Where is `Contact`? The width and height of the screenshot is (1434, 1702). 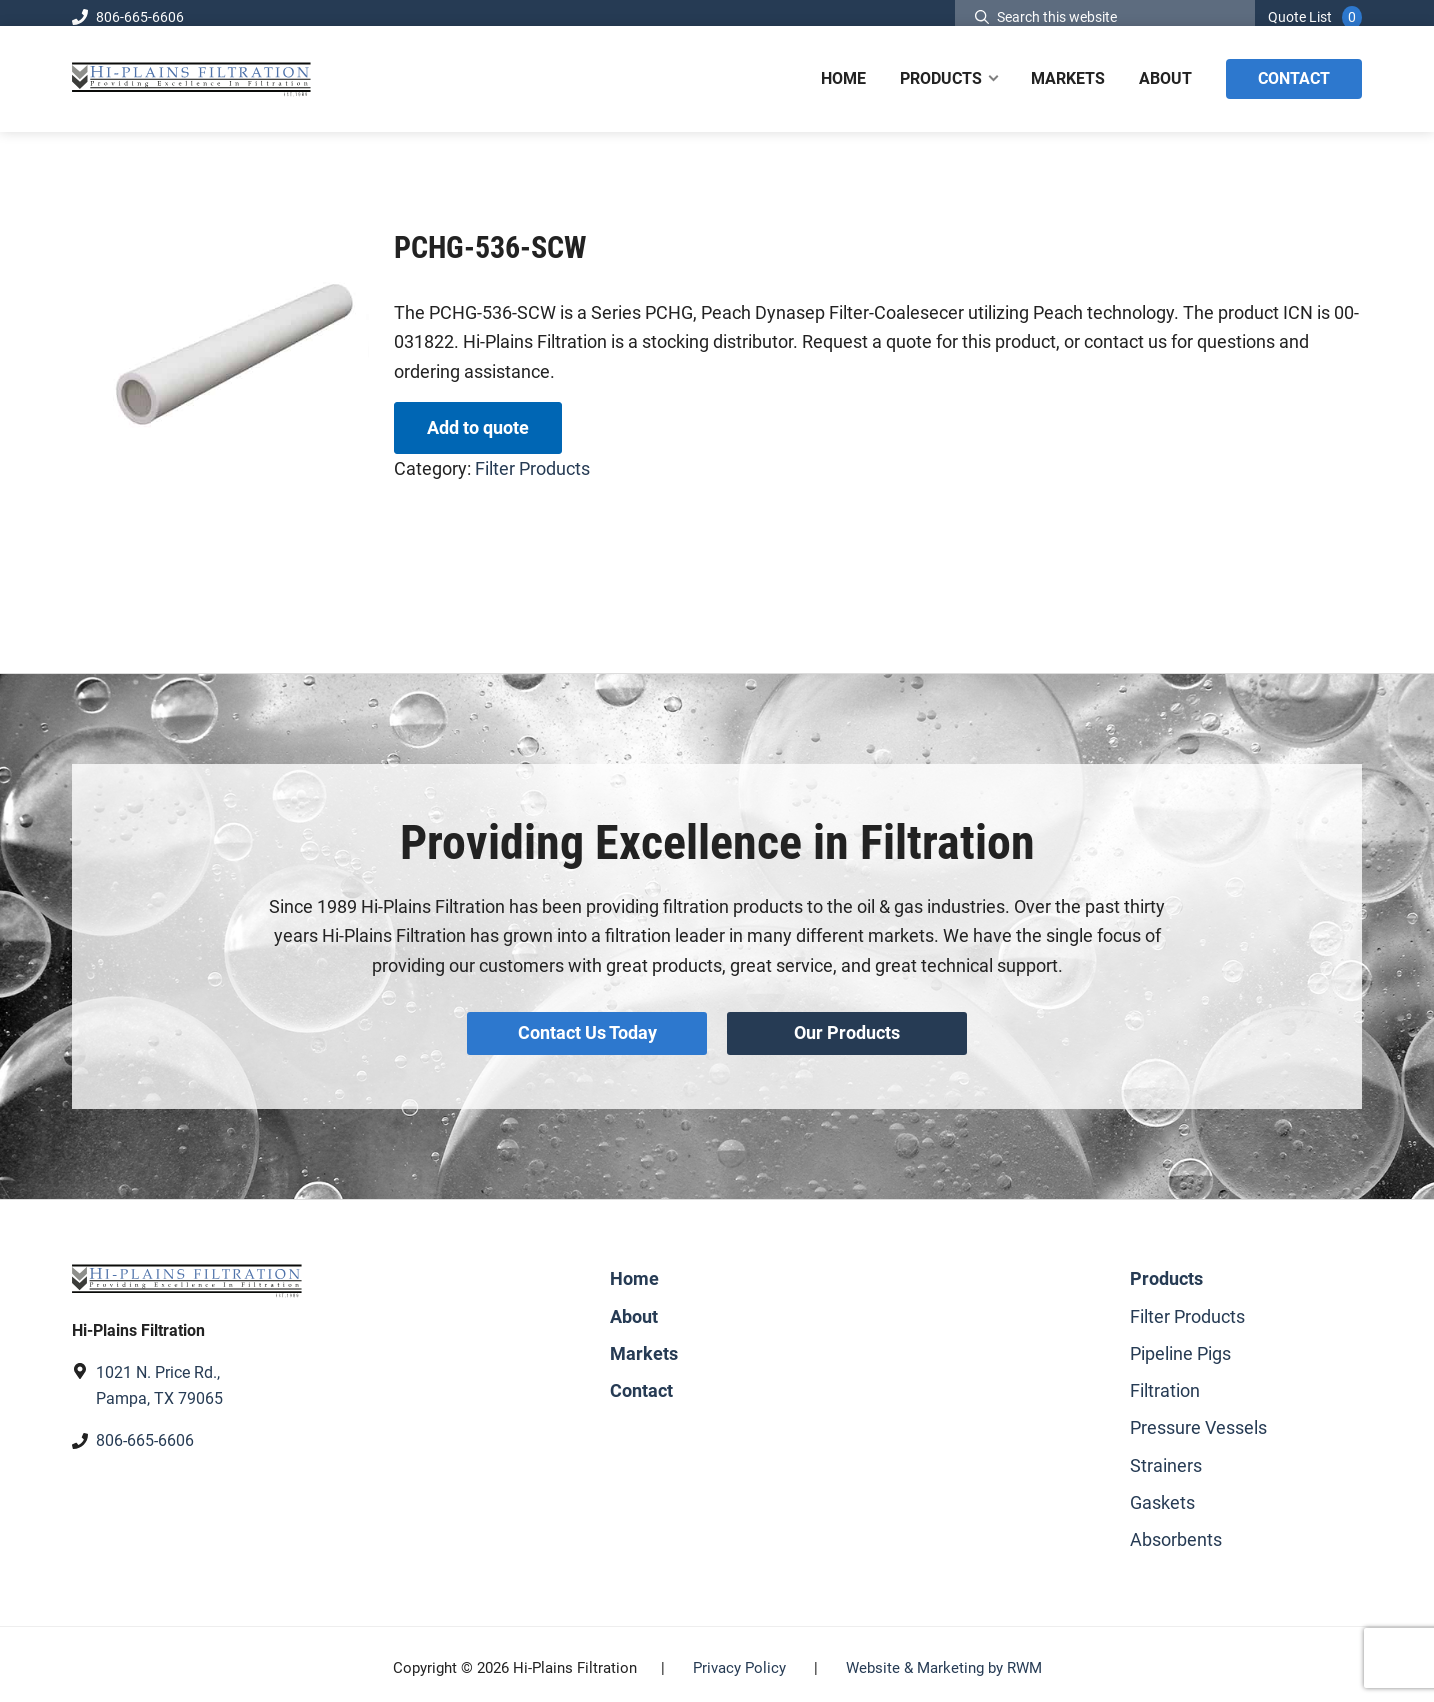
Contact is located at coordinates (641, 1382).